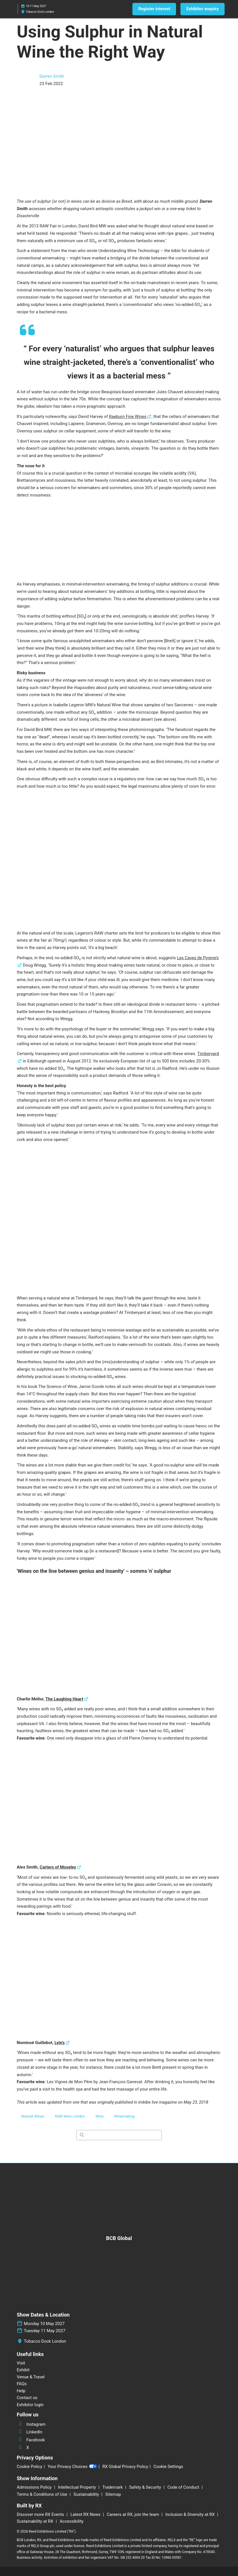 The width and height of the screenshot is (238, 2576). I want to click on LinkedIn, so click(29, 2432).